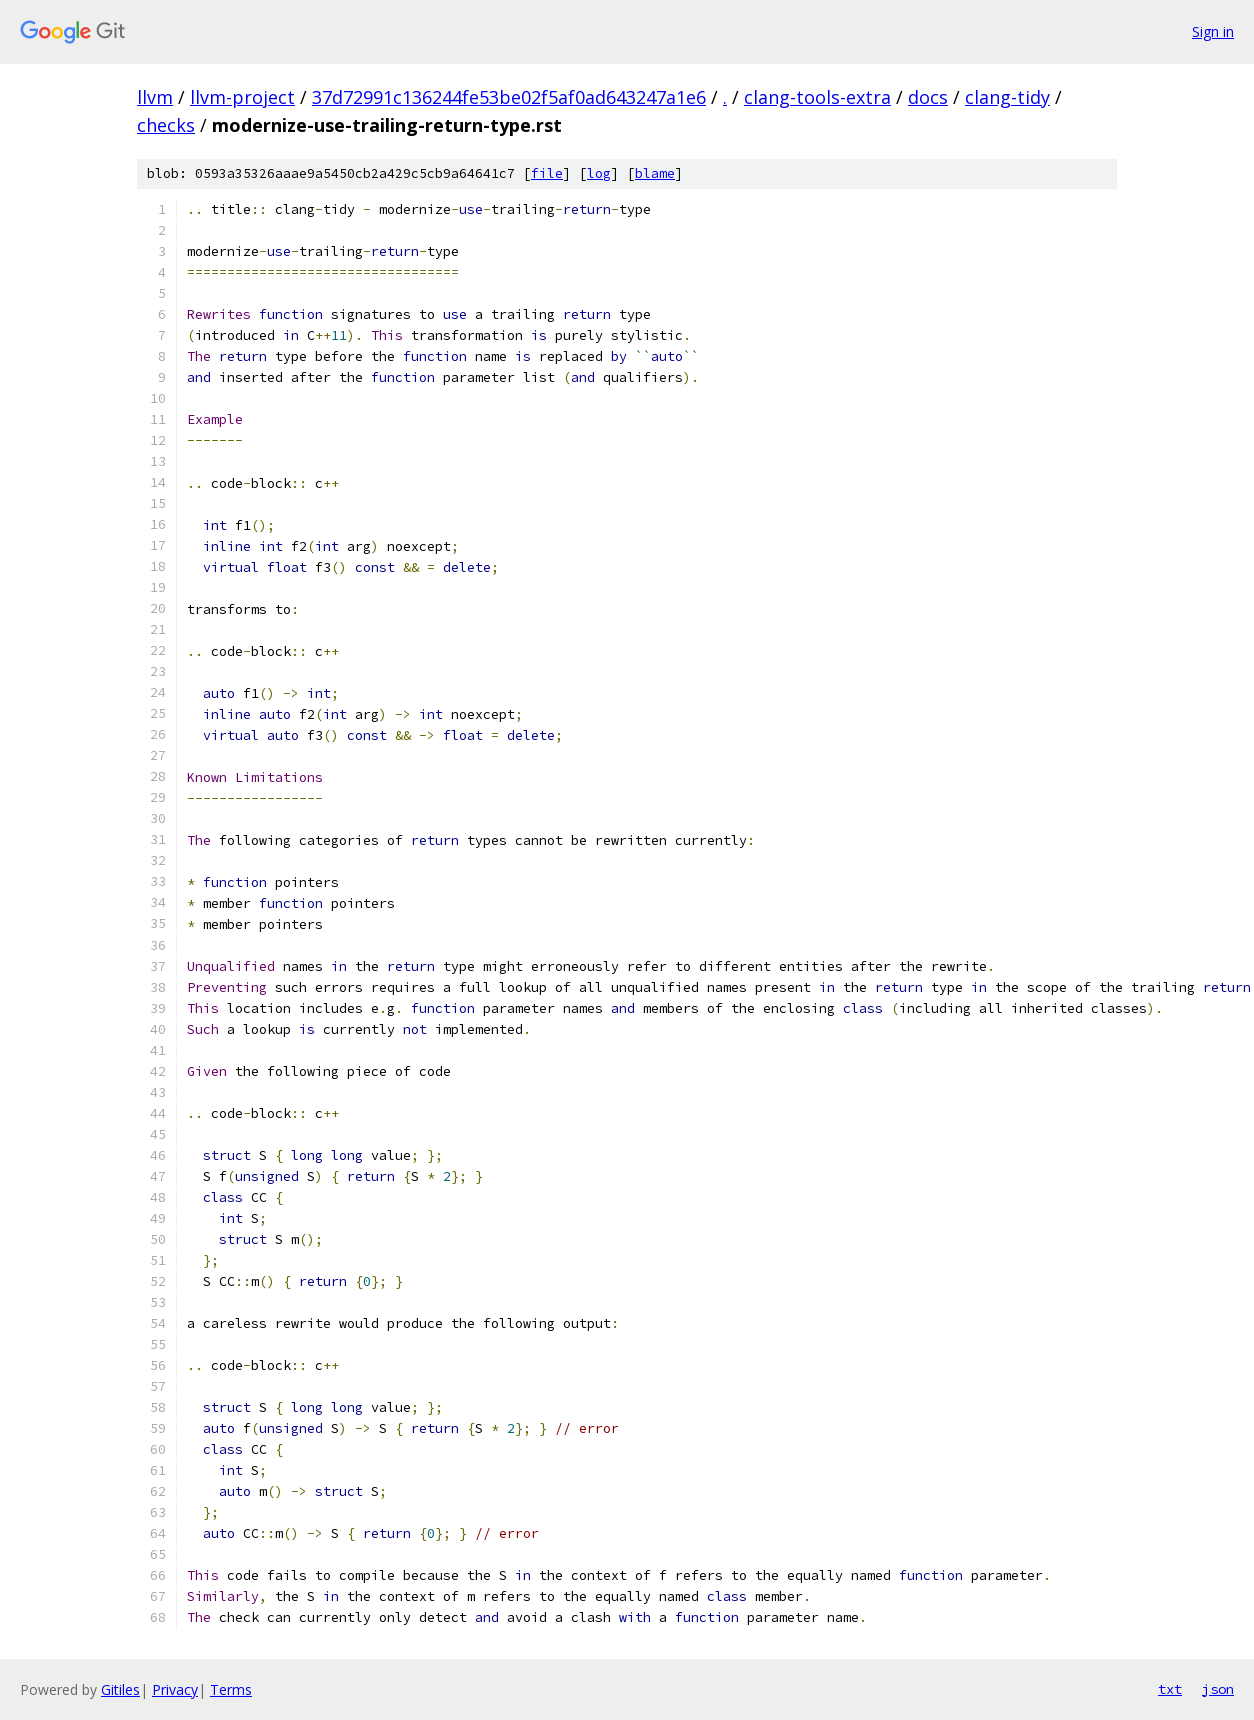 Image resolution: width=1254 pixels, height=1720 pixels. I want to click on Gitiles, so click(120, 1689).